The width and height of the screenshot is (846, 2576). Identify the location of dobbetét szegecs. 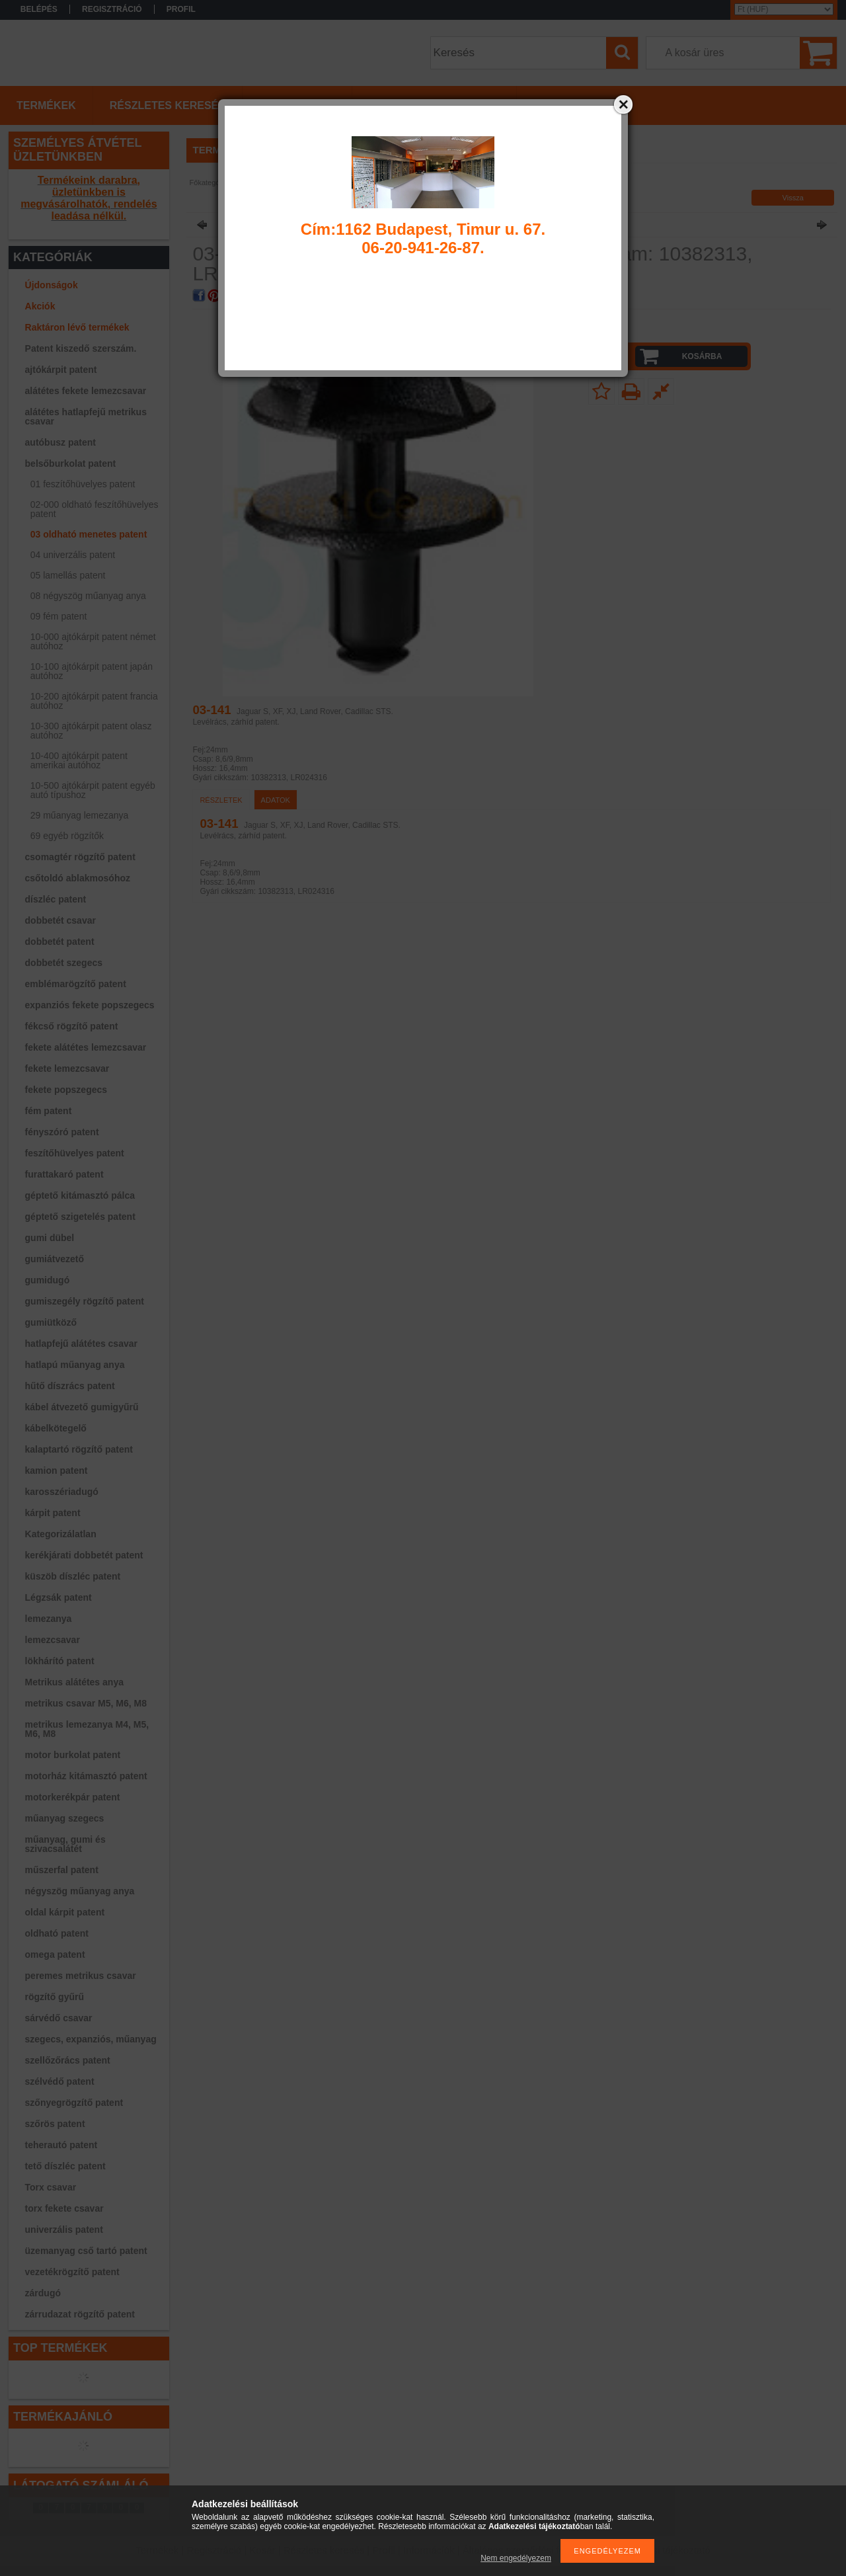
(63, 962).